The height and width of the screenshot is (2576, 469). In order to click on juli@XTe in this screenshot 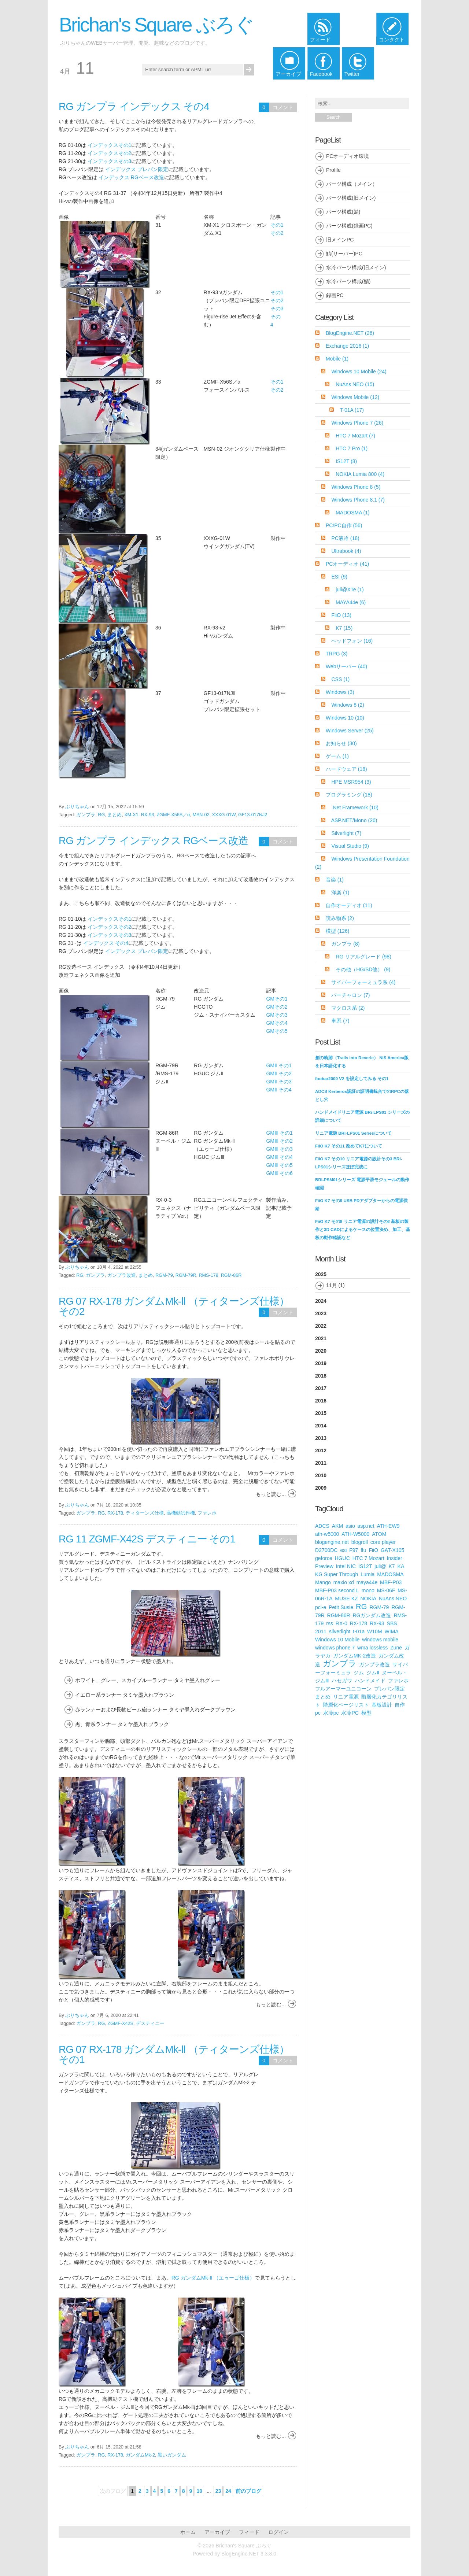, I will do `click(349, 589)`.